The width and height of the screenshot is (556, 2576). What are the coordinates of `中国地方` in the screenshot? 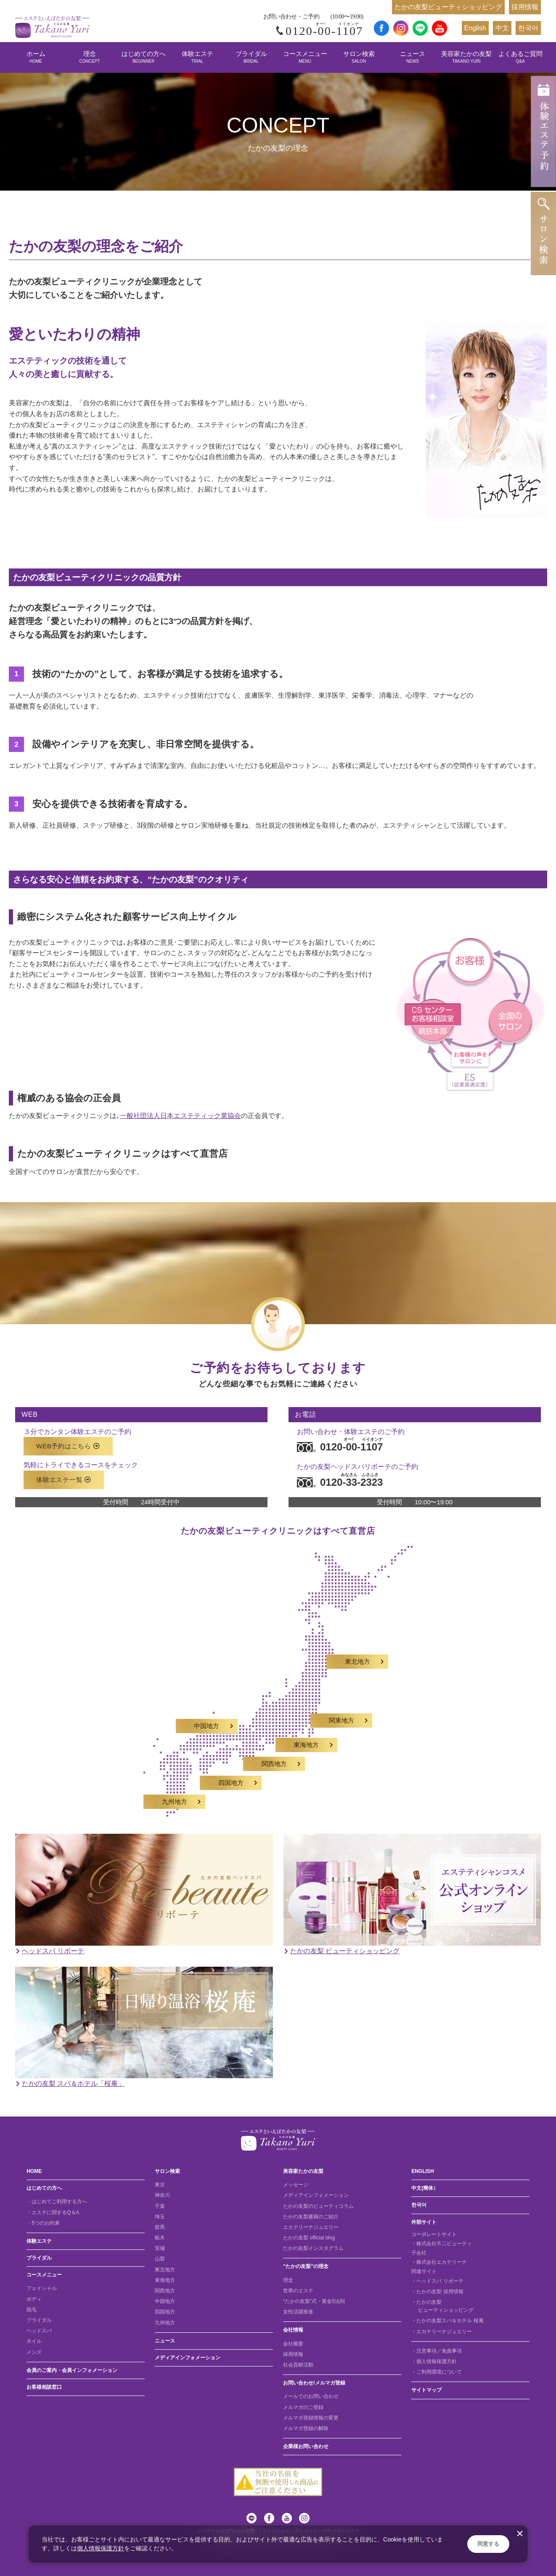 It's located at (165, 2301).